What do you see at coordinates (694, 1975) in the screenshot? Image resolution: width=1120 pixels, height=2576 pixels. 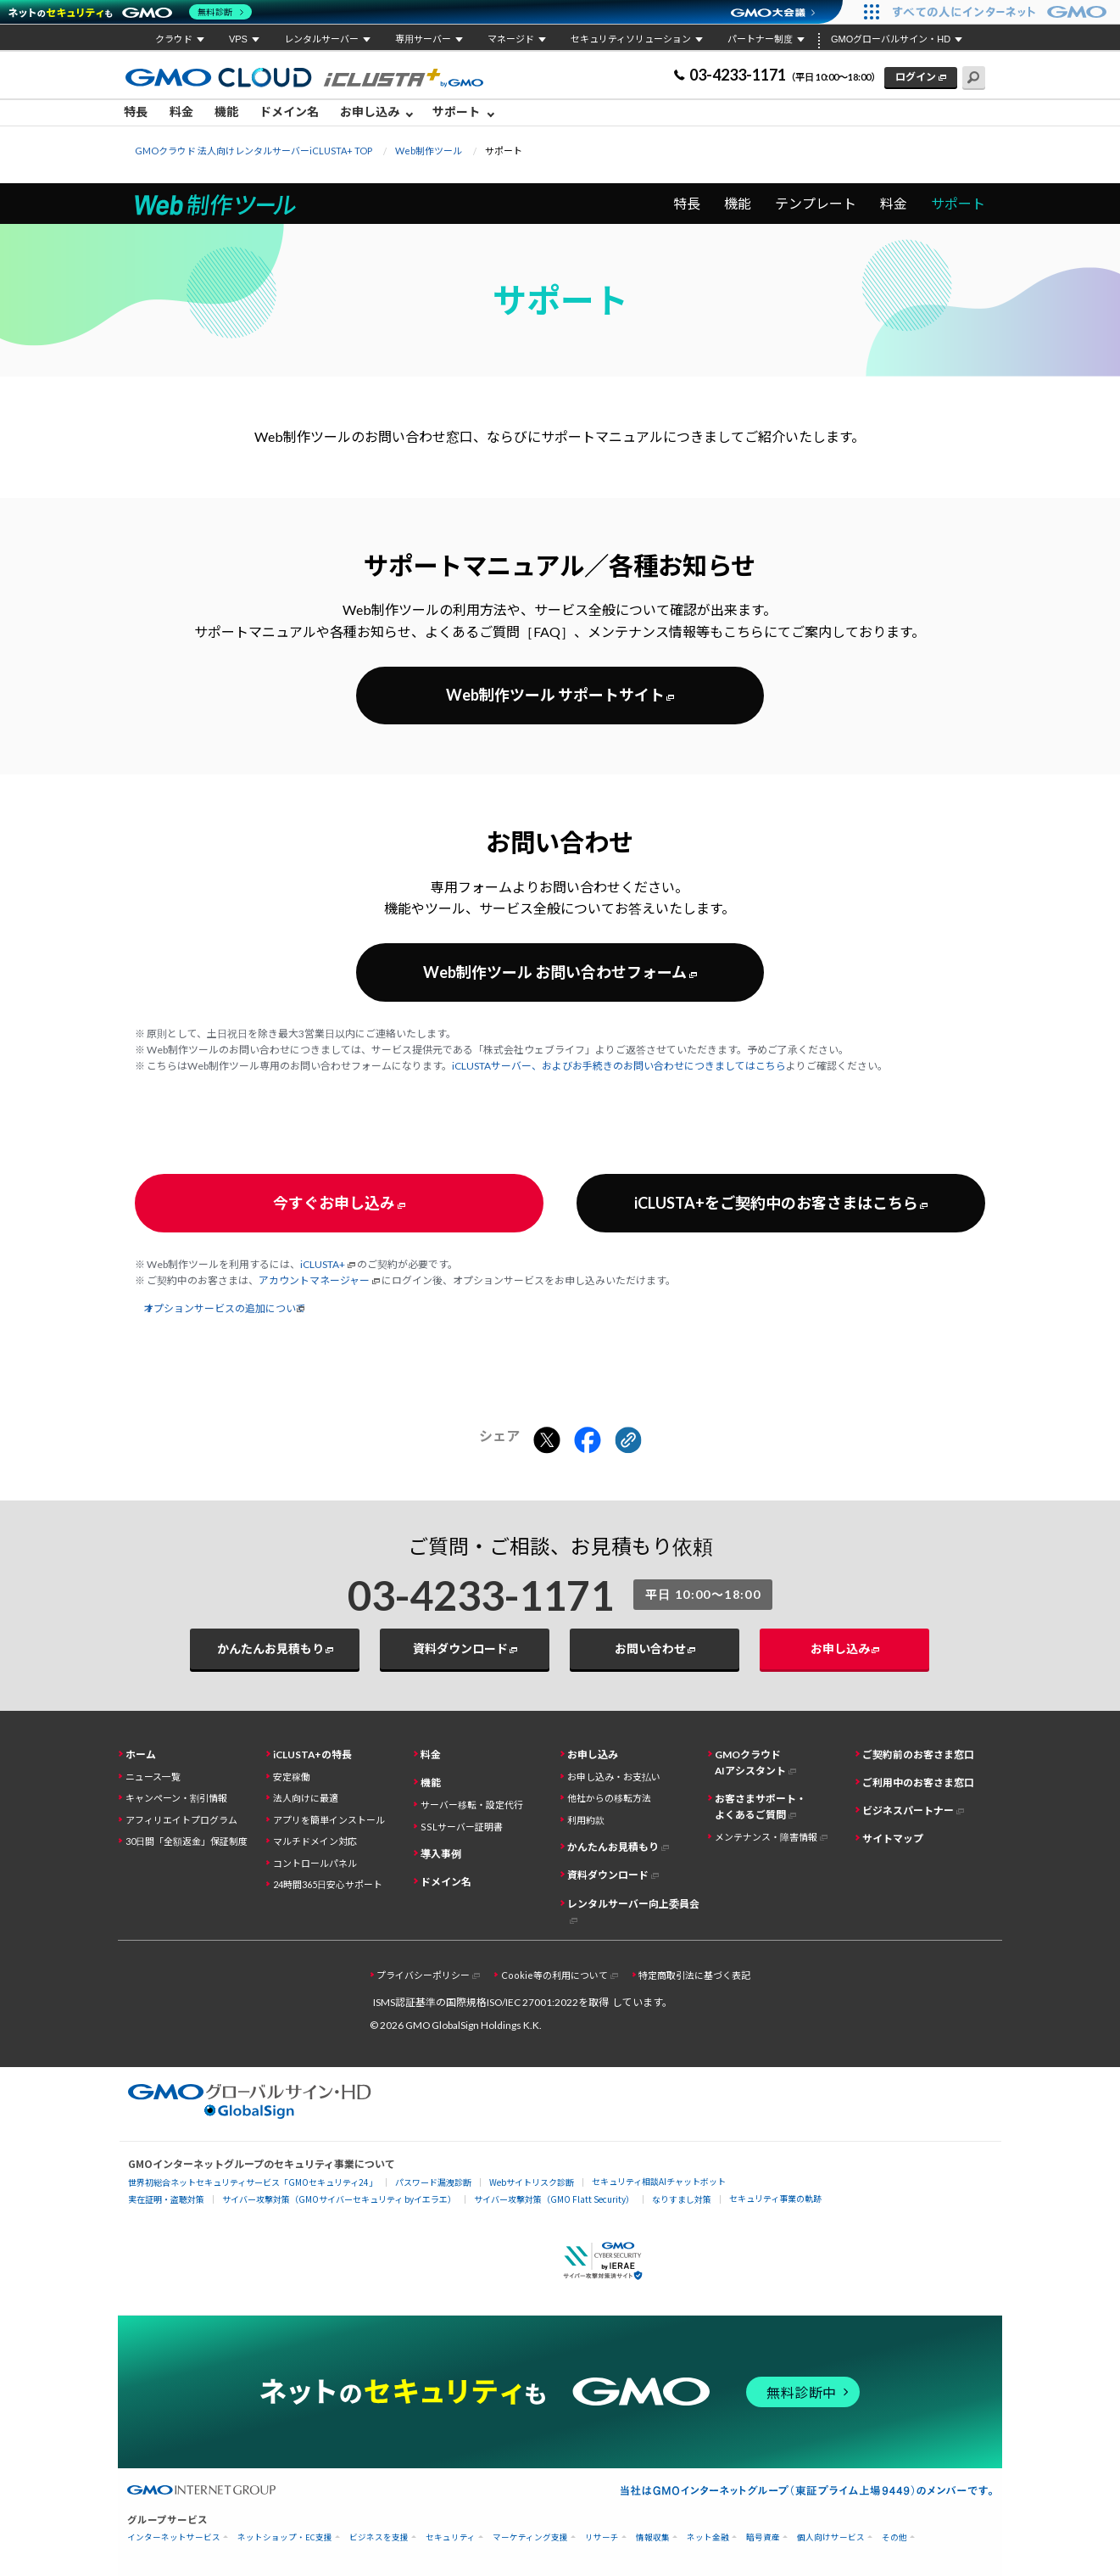 I see `特定商取引法に基づく表記` at bounding box center [694, 1975].